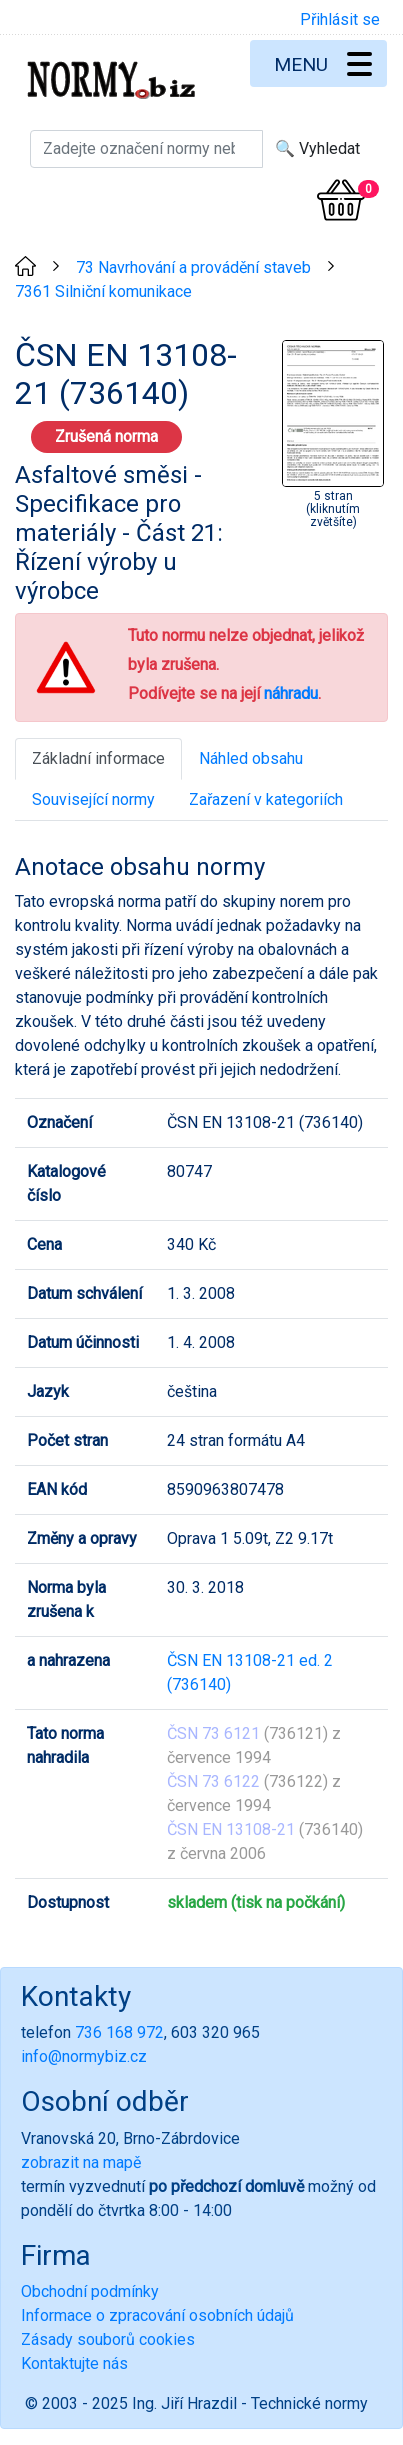 This screenshot has width=403, height=2445. Describe the element at coordinates (119, 2032) in the screenshot. I see `736 168 972` at that location.